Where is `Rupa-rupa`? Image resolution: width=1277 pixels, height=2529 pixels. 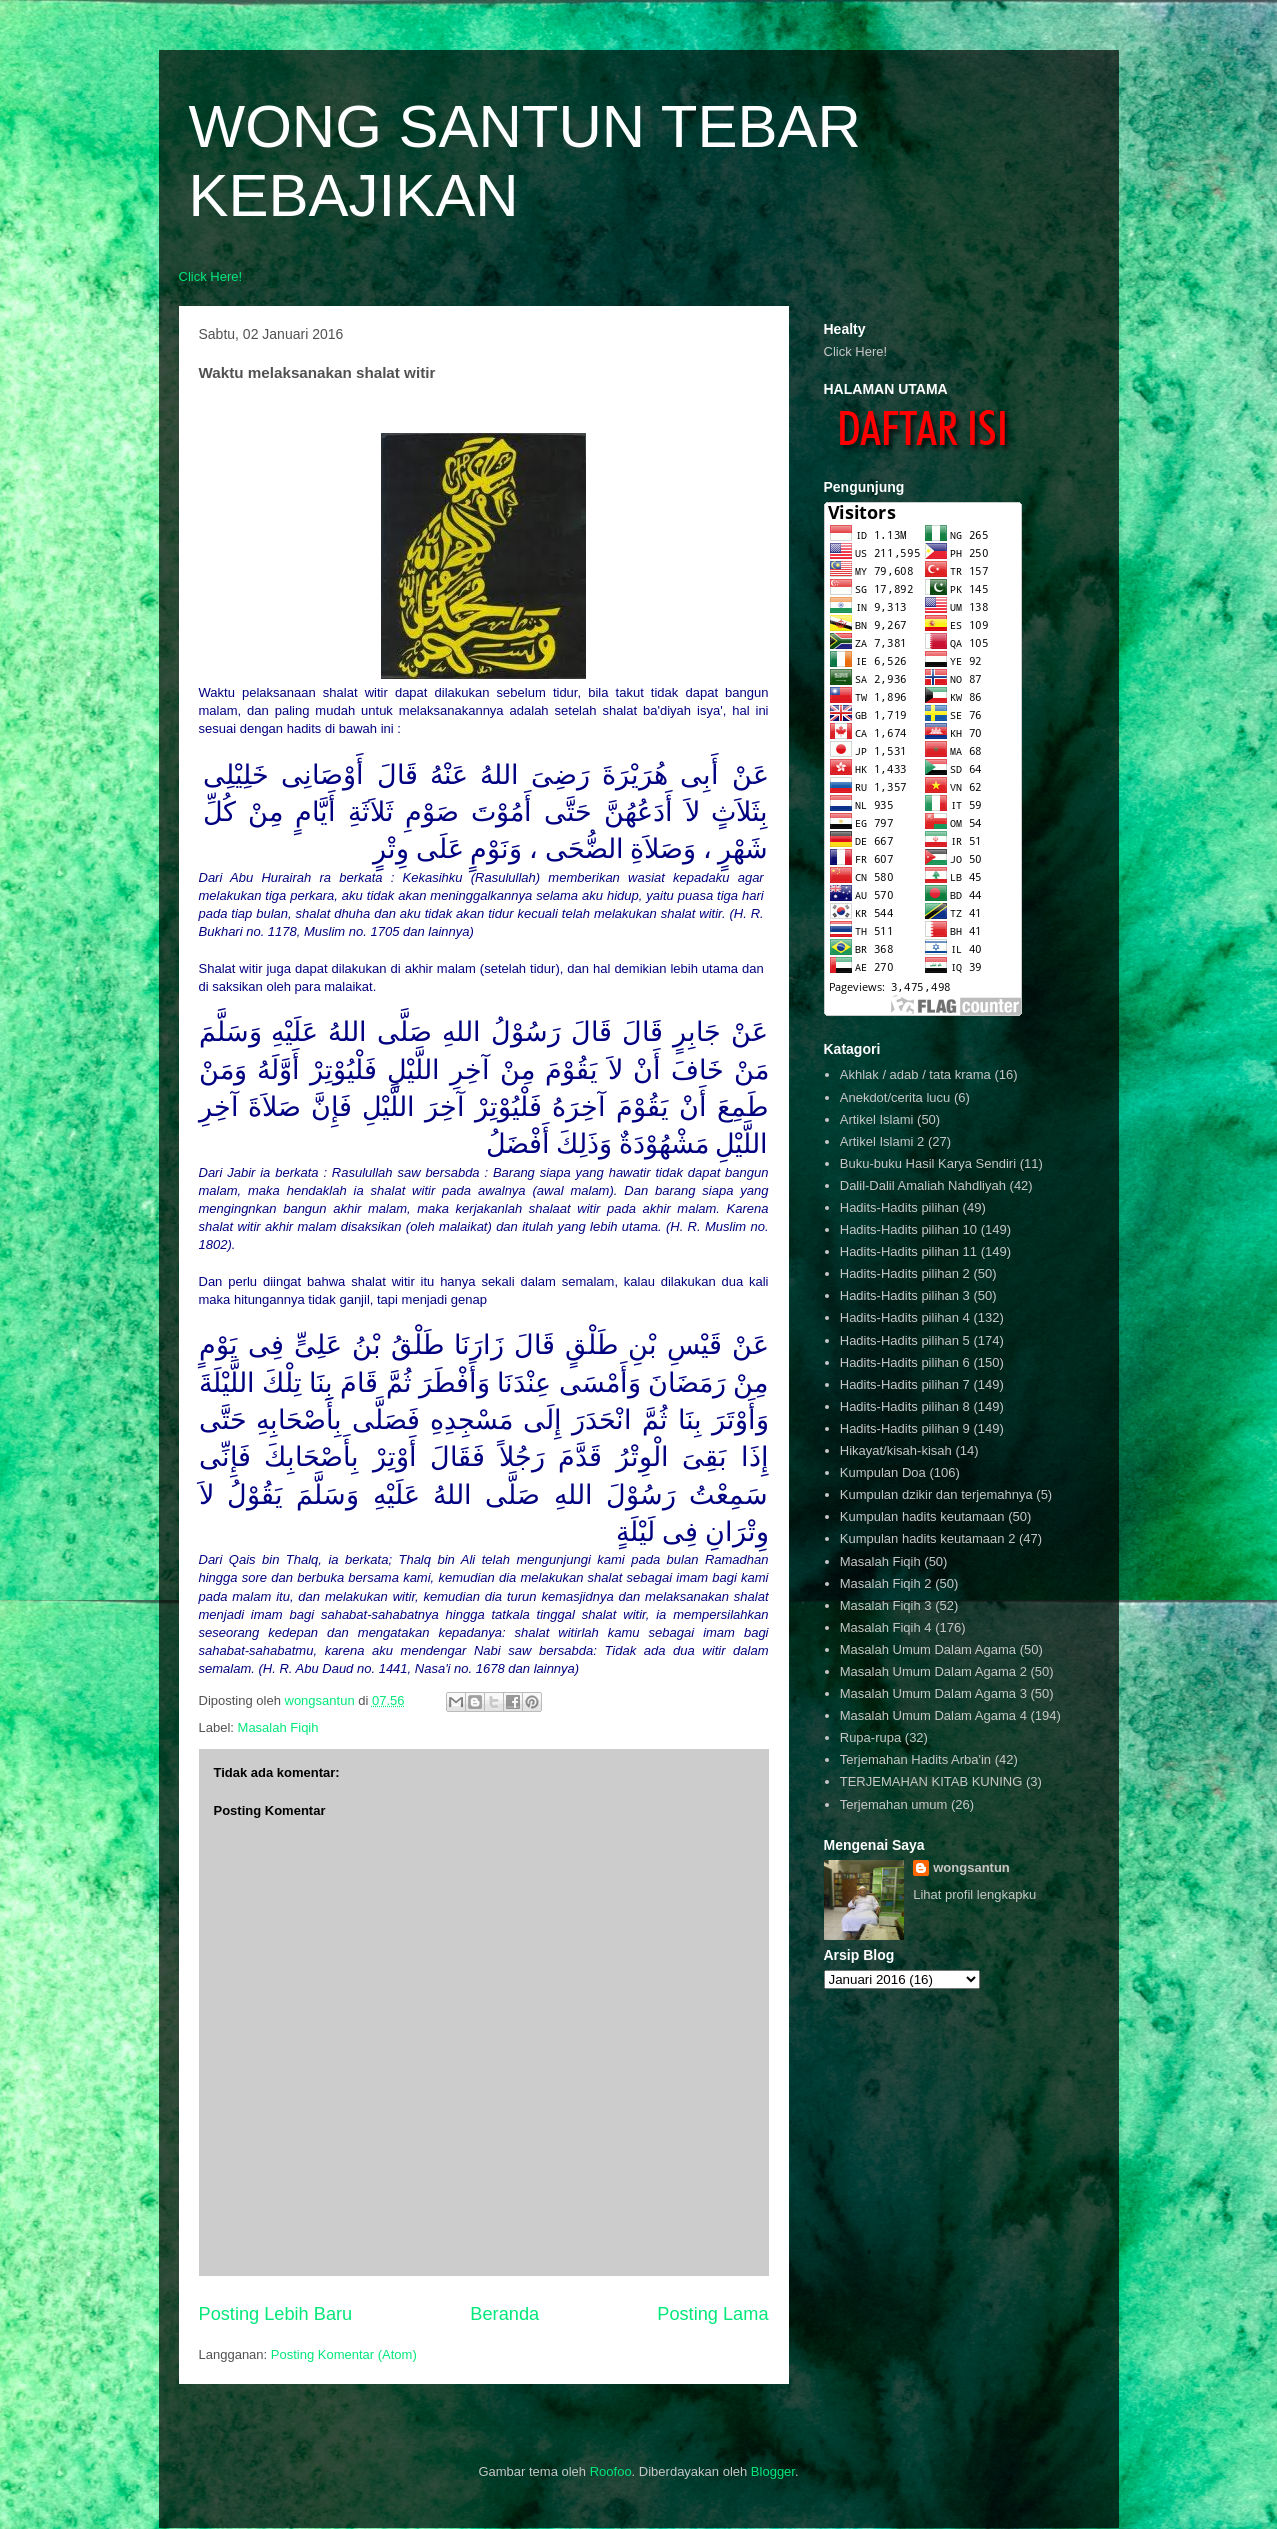 Rupa-rupa is located at coordinates (870, 1737).